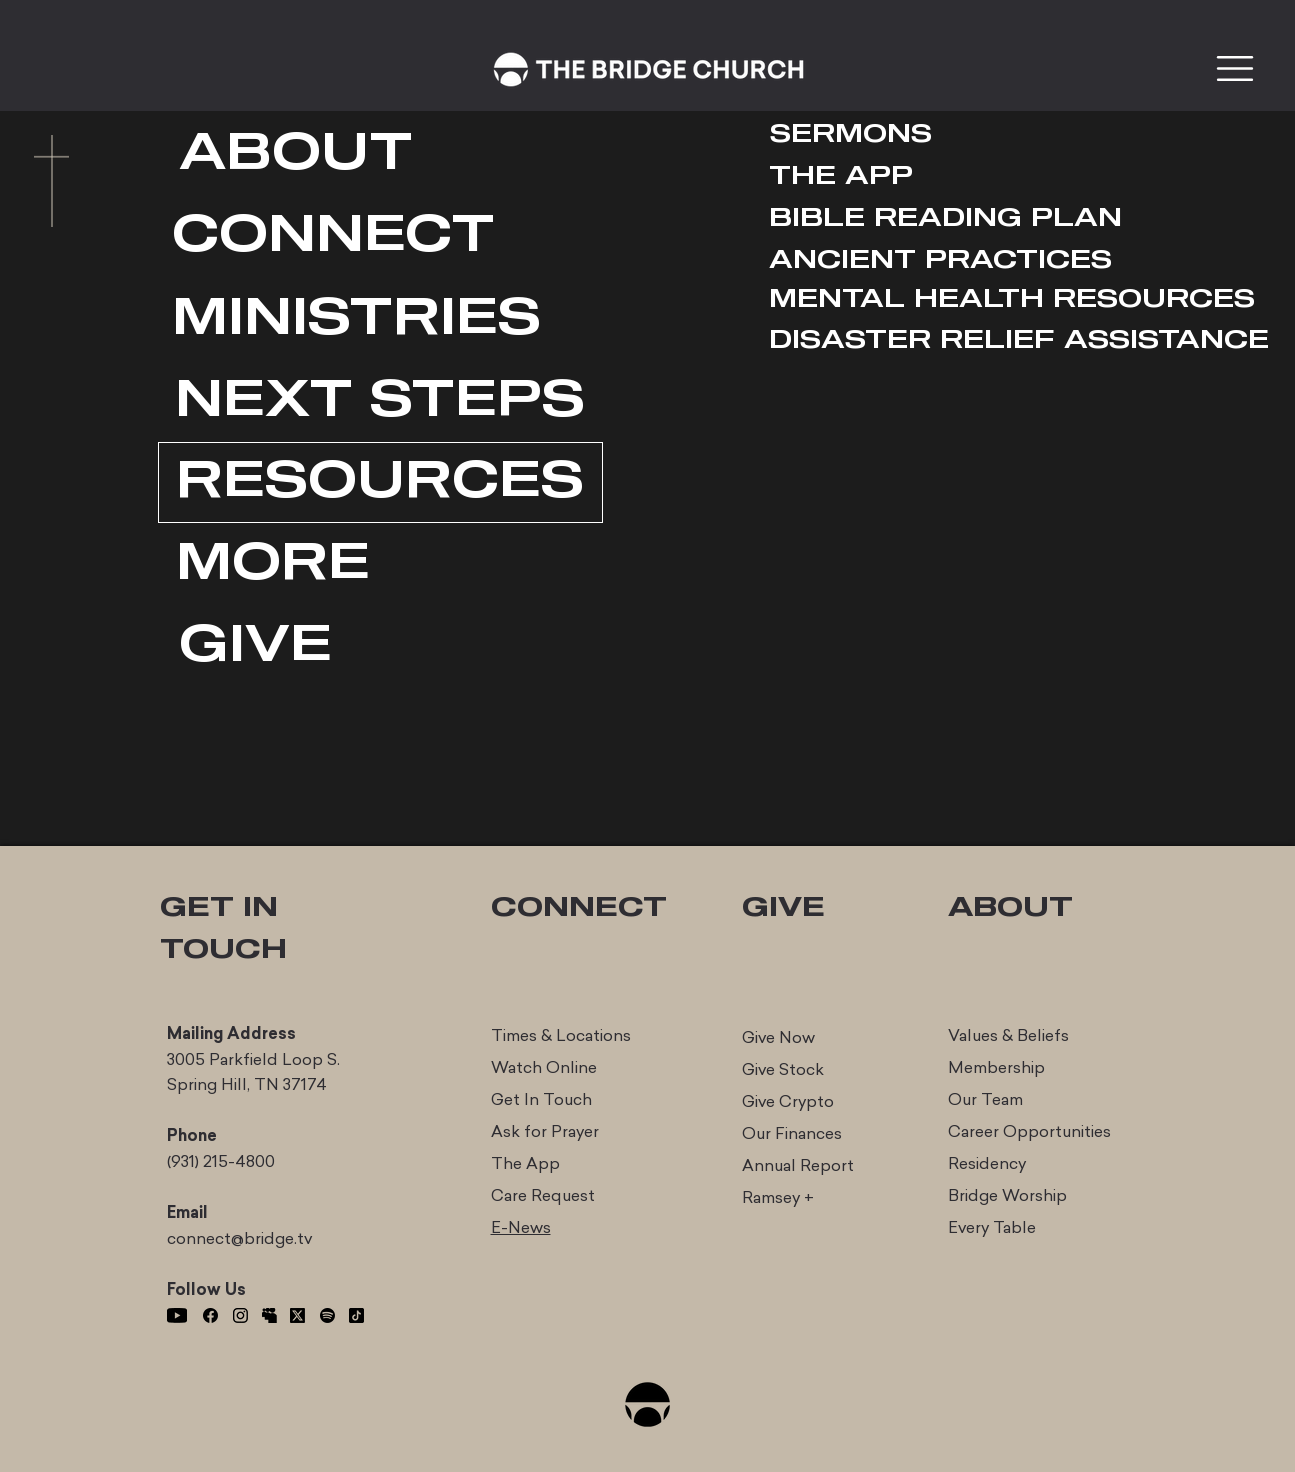 The width and height of the screenshot is (1295, 1472). Describe the element at coordinates (1019, 340) in the screenshot. I see `[DISASTER RELIEF ASSISTANCE]` at that location.